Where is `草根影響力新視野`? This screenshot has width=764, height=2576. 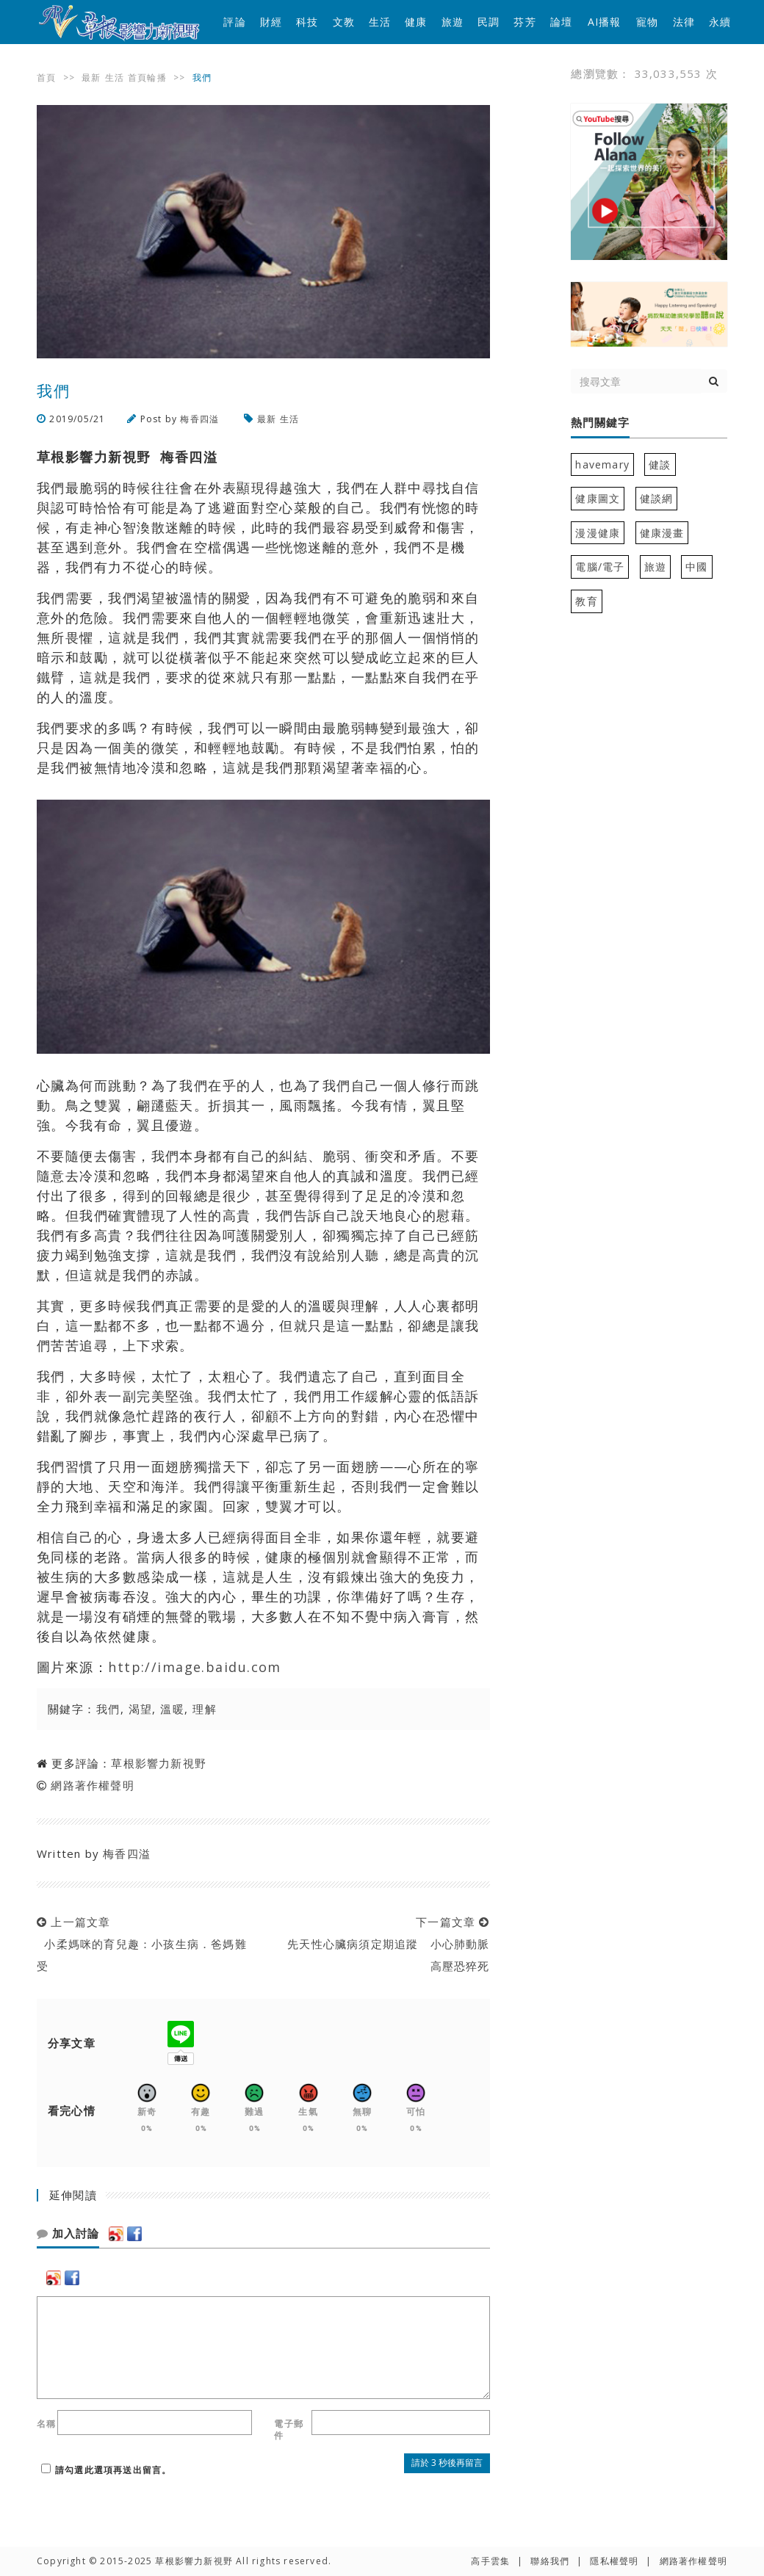
草根影響力新視野 is located at coordinates (158, 1763).